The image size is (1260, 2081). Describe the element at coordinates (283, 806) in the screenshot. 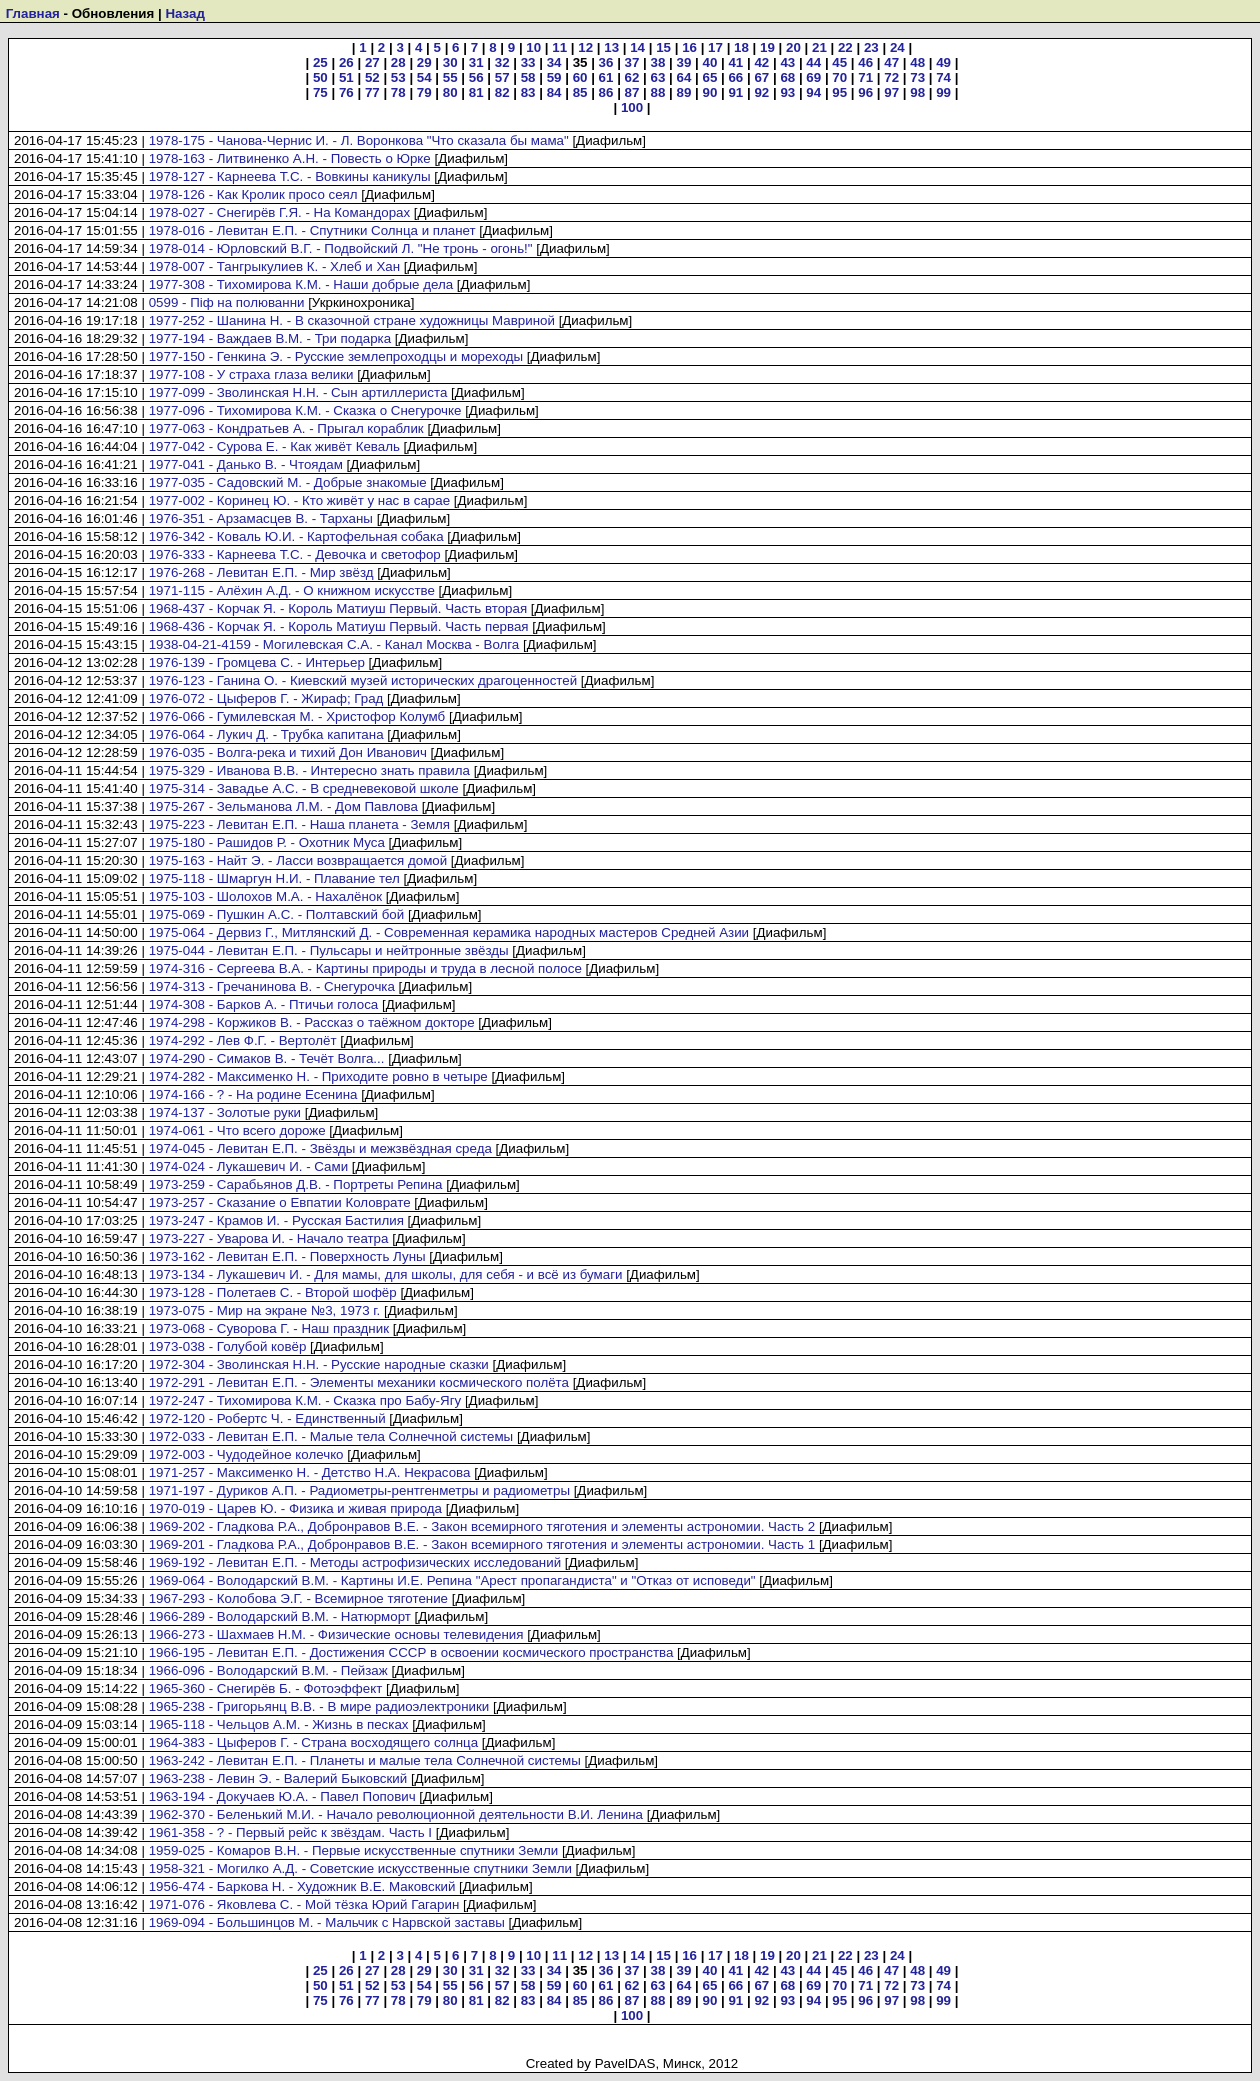

I see `1975-267 - Зельманова Л.М. - Дом Павлова` at that location.